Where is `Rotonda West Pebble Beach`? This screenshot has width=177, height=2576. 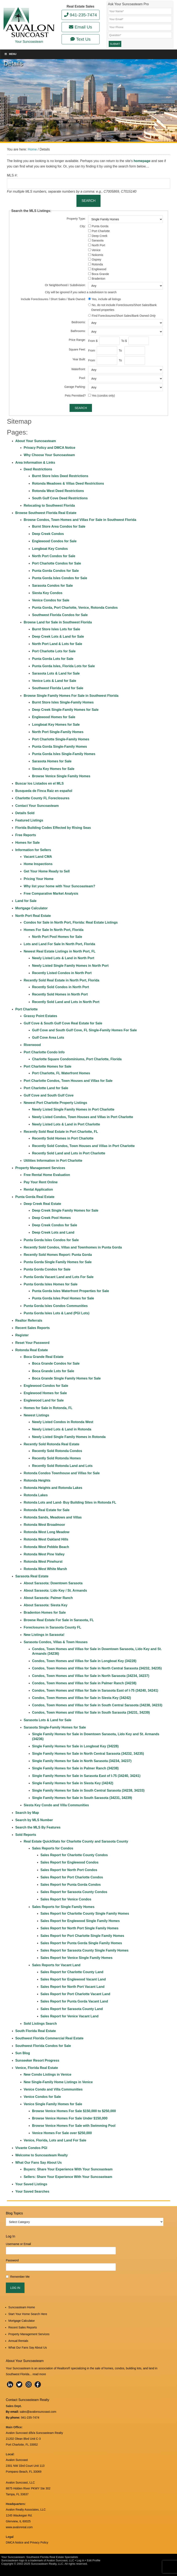 Rotonda West Pebble Beach is located at coordinates (46, 1547).